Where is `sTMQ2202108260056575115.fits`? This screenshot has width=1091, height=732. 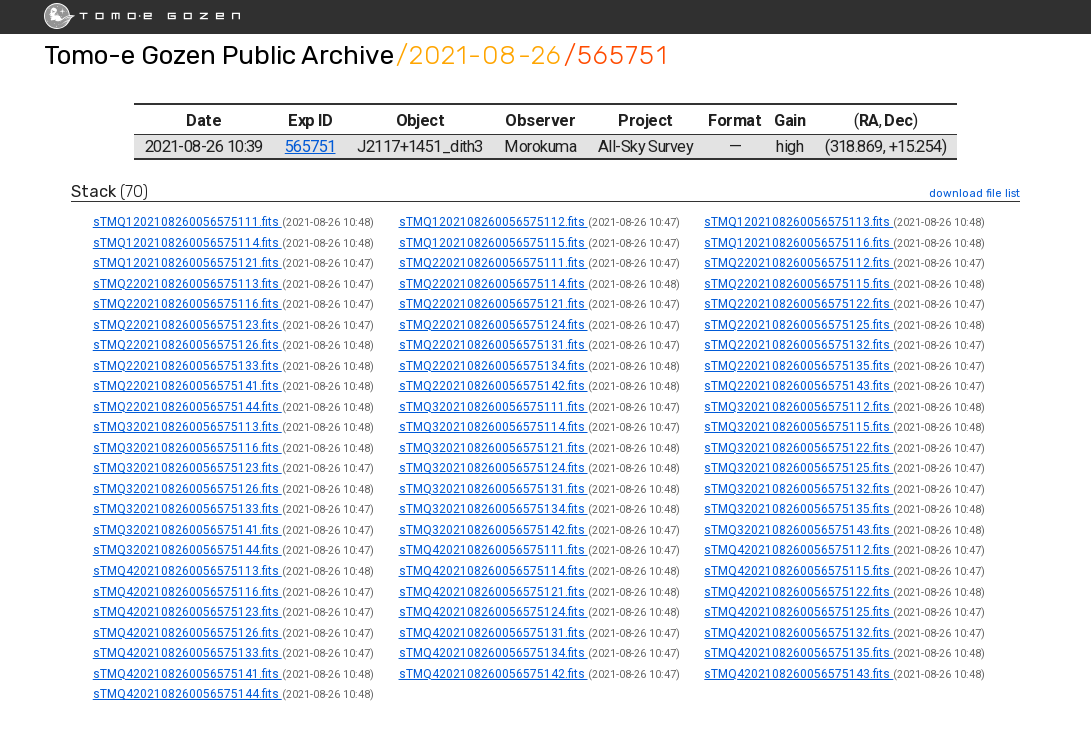 sTMQ2202108260056575115.fits is located at coordinates (798, 284).